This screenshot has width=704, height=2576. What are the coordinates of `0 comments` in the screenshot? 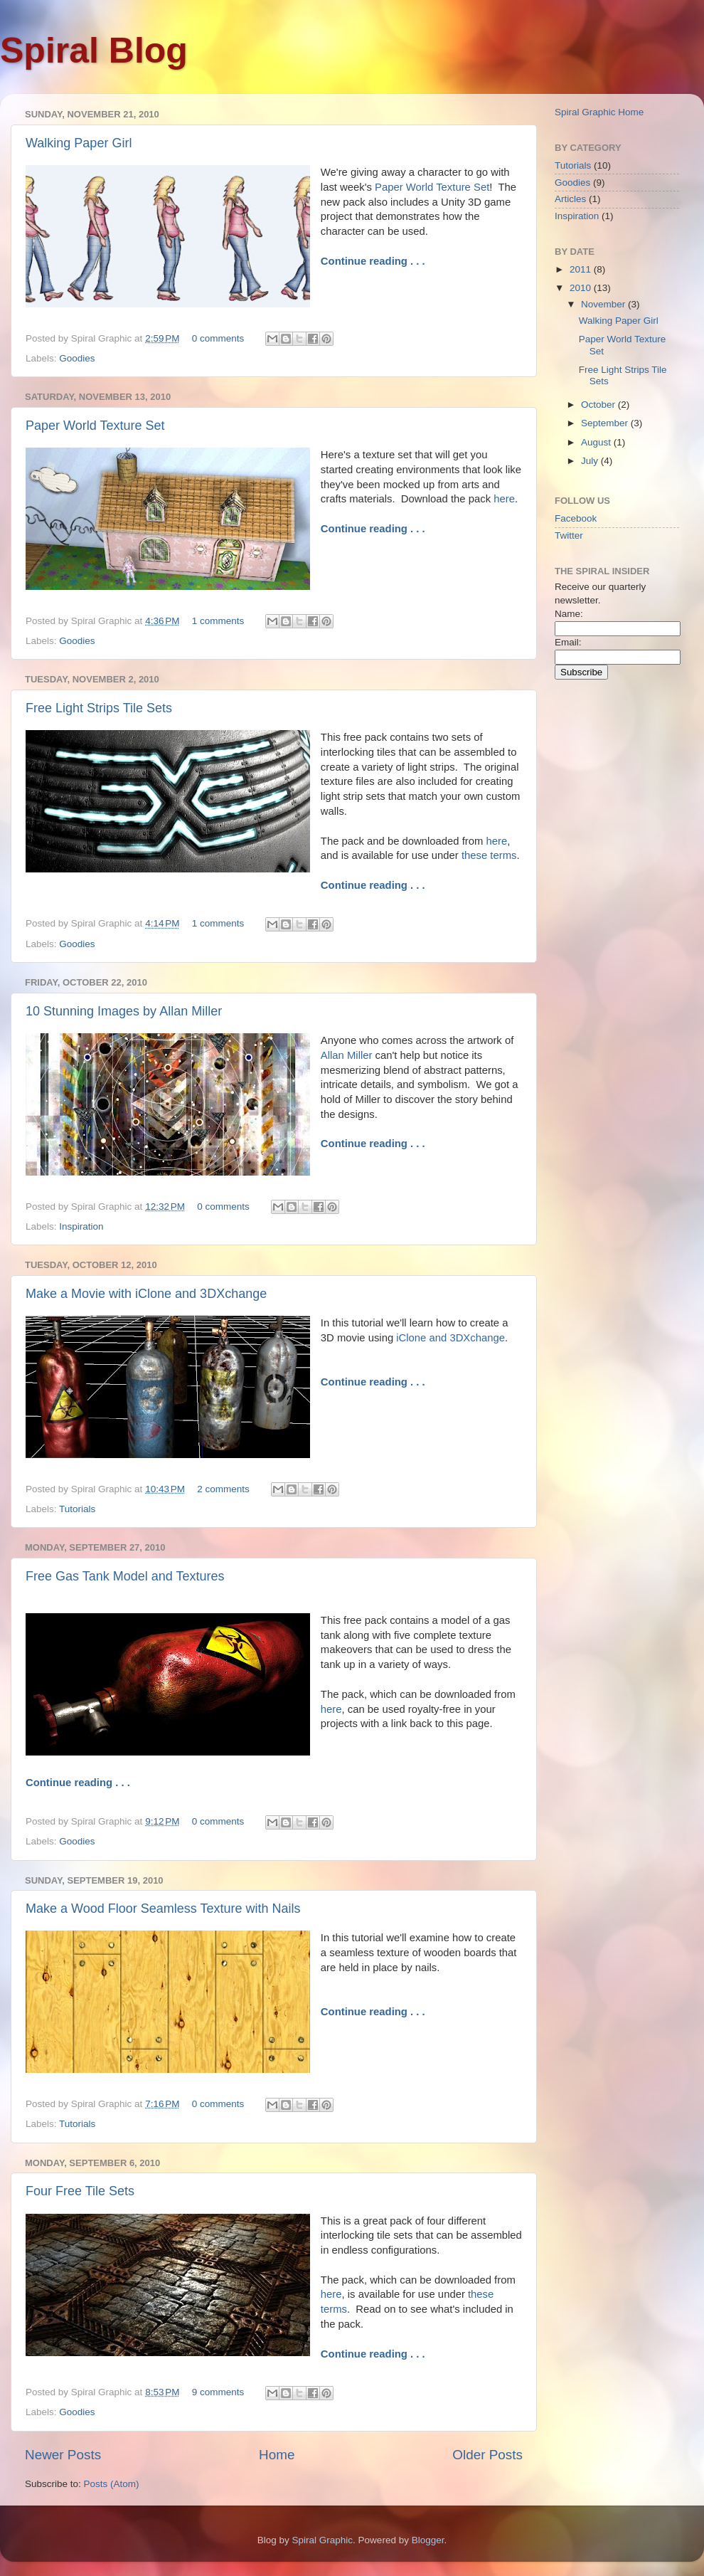 It's located at (218, 338).